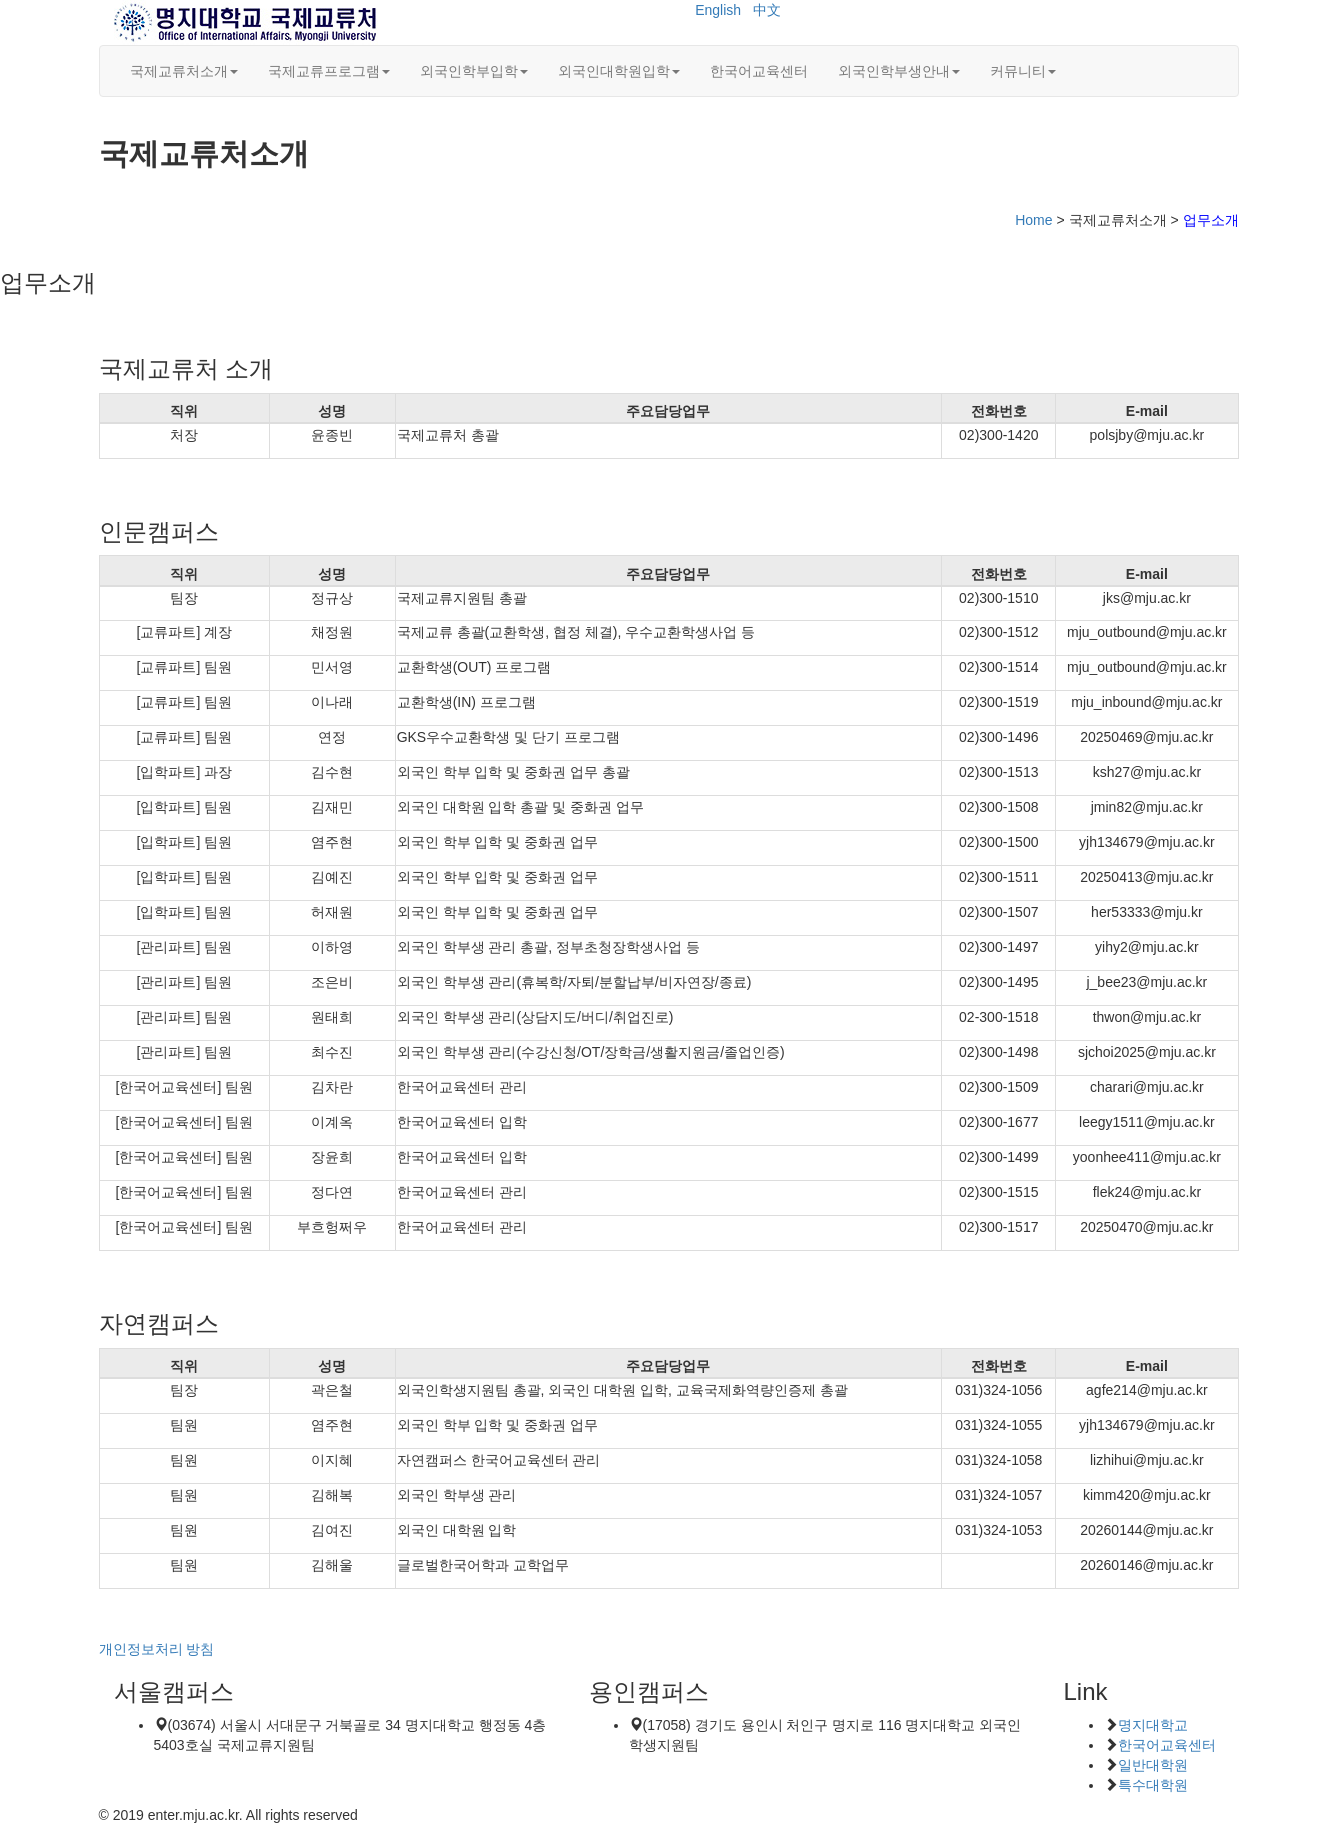 This screenshot has height=1835, width=1337. What do you see at coordinates (759, 71) in the screenshot?
I see `한국어교육센터` at bounding box center [759, 71].